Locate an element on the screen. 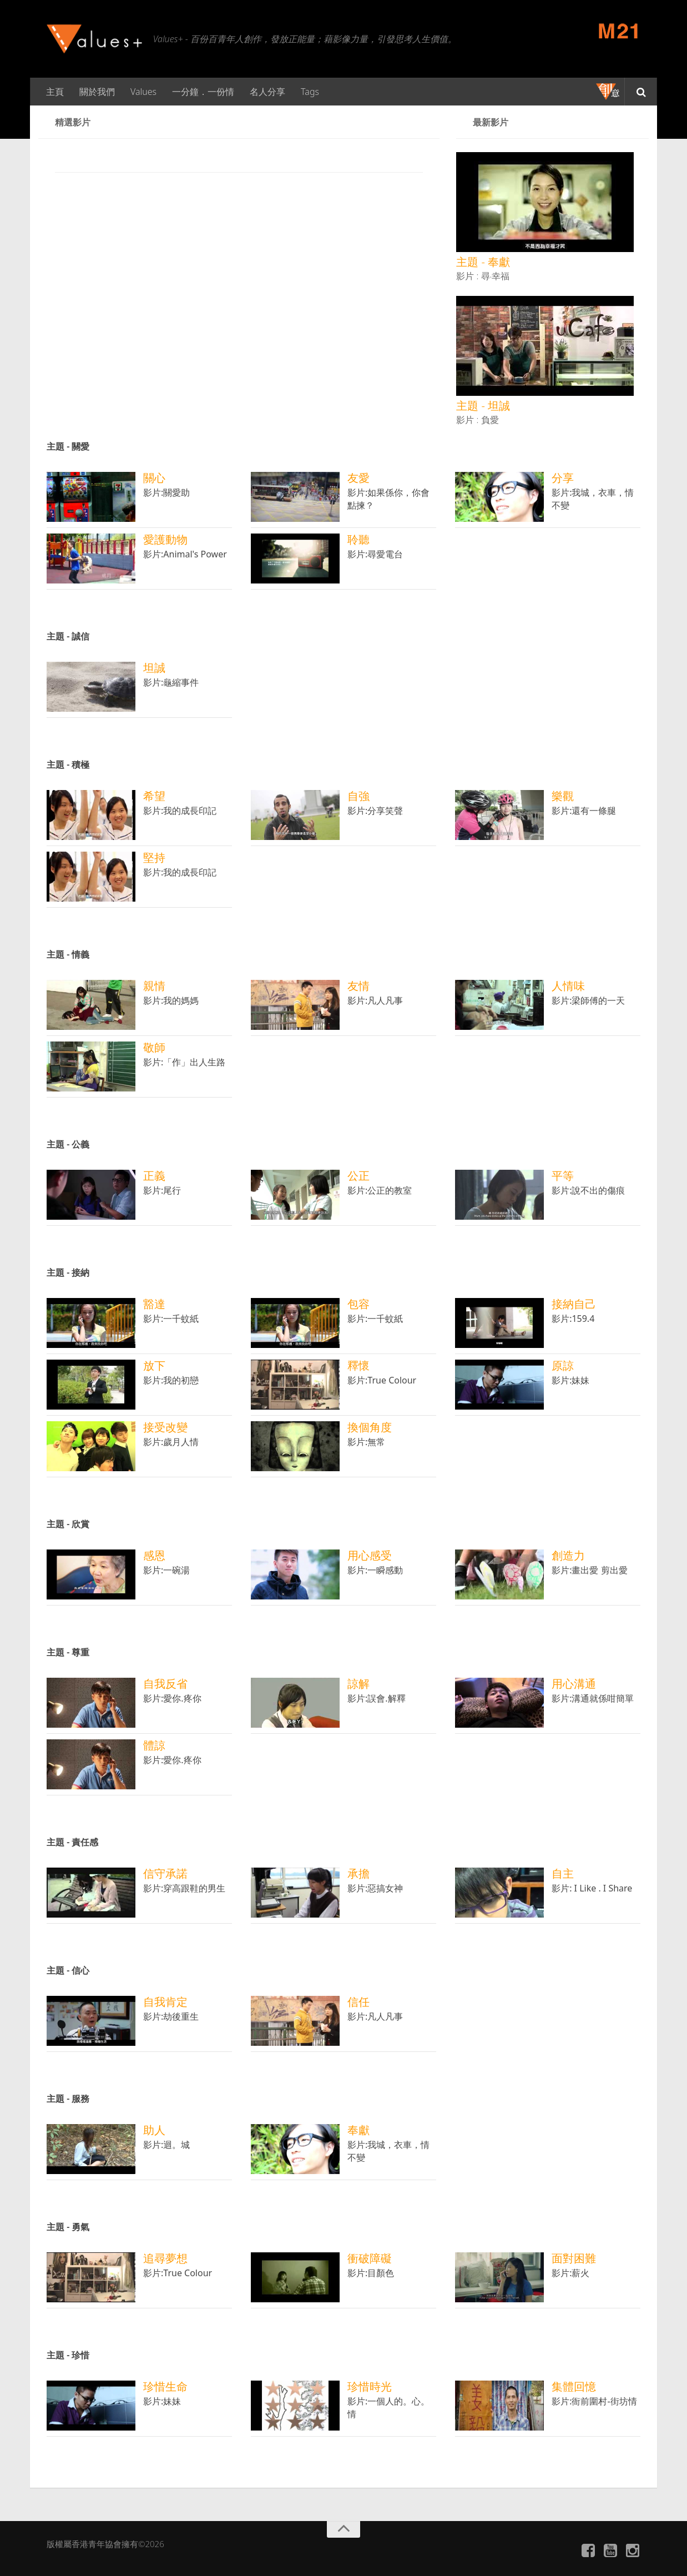 Image resolution: width=687 pixels, height=2576 pixels. 影片:尾行 is located at coordinates (162, 1190).